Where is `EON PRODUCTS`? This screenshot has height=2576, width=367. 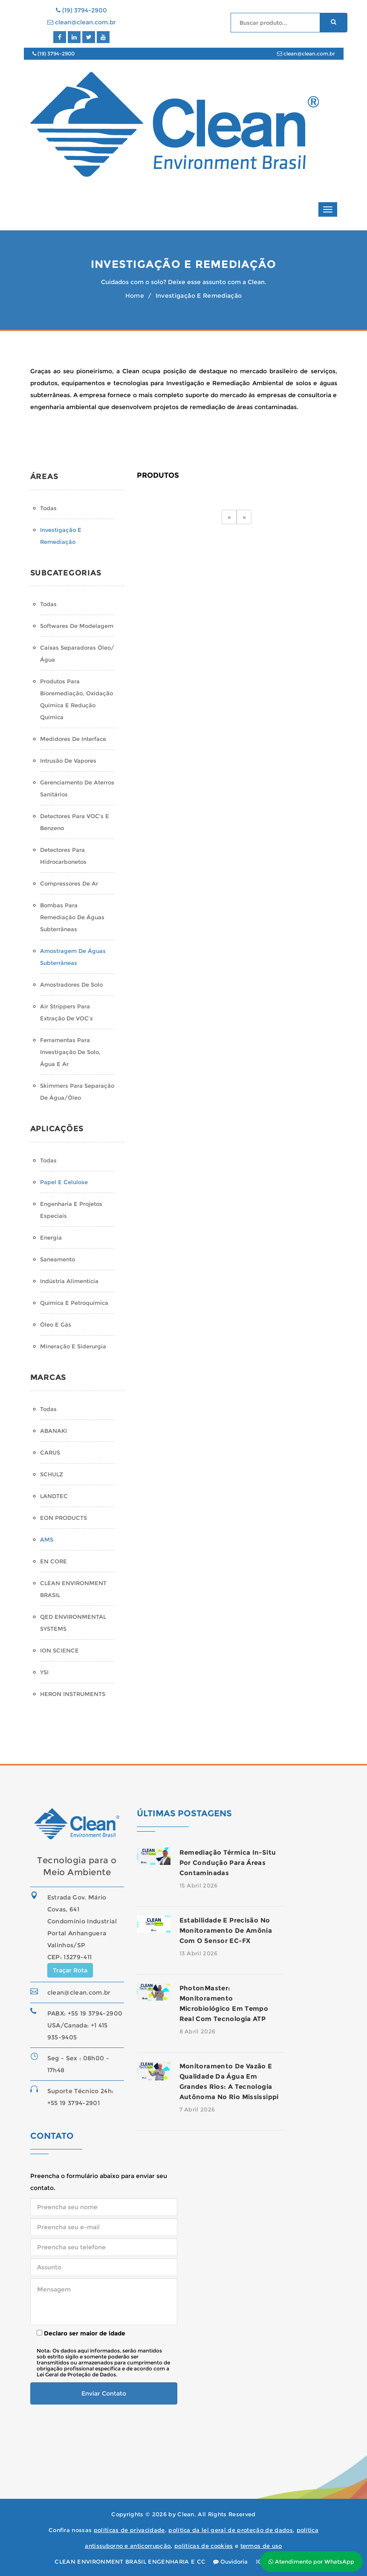 EON PRODUCTS is located at coordinates (63, 1517).